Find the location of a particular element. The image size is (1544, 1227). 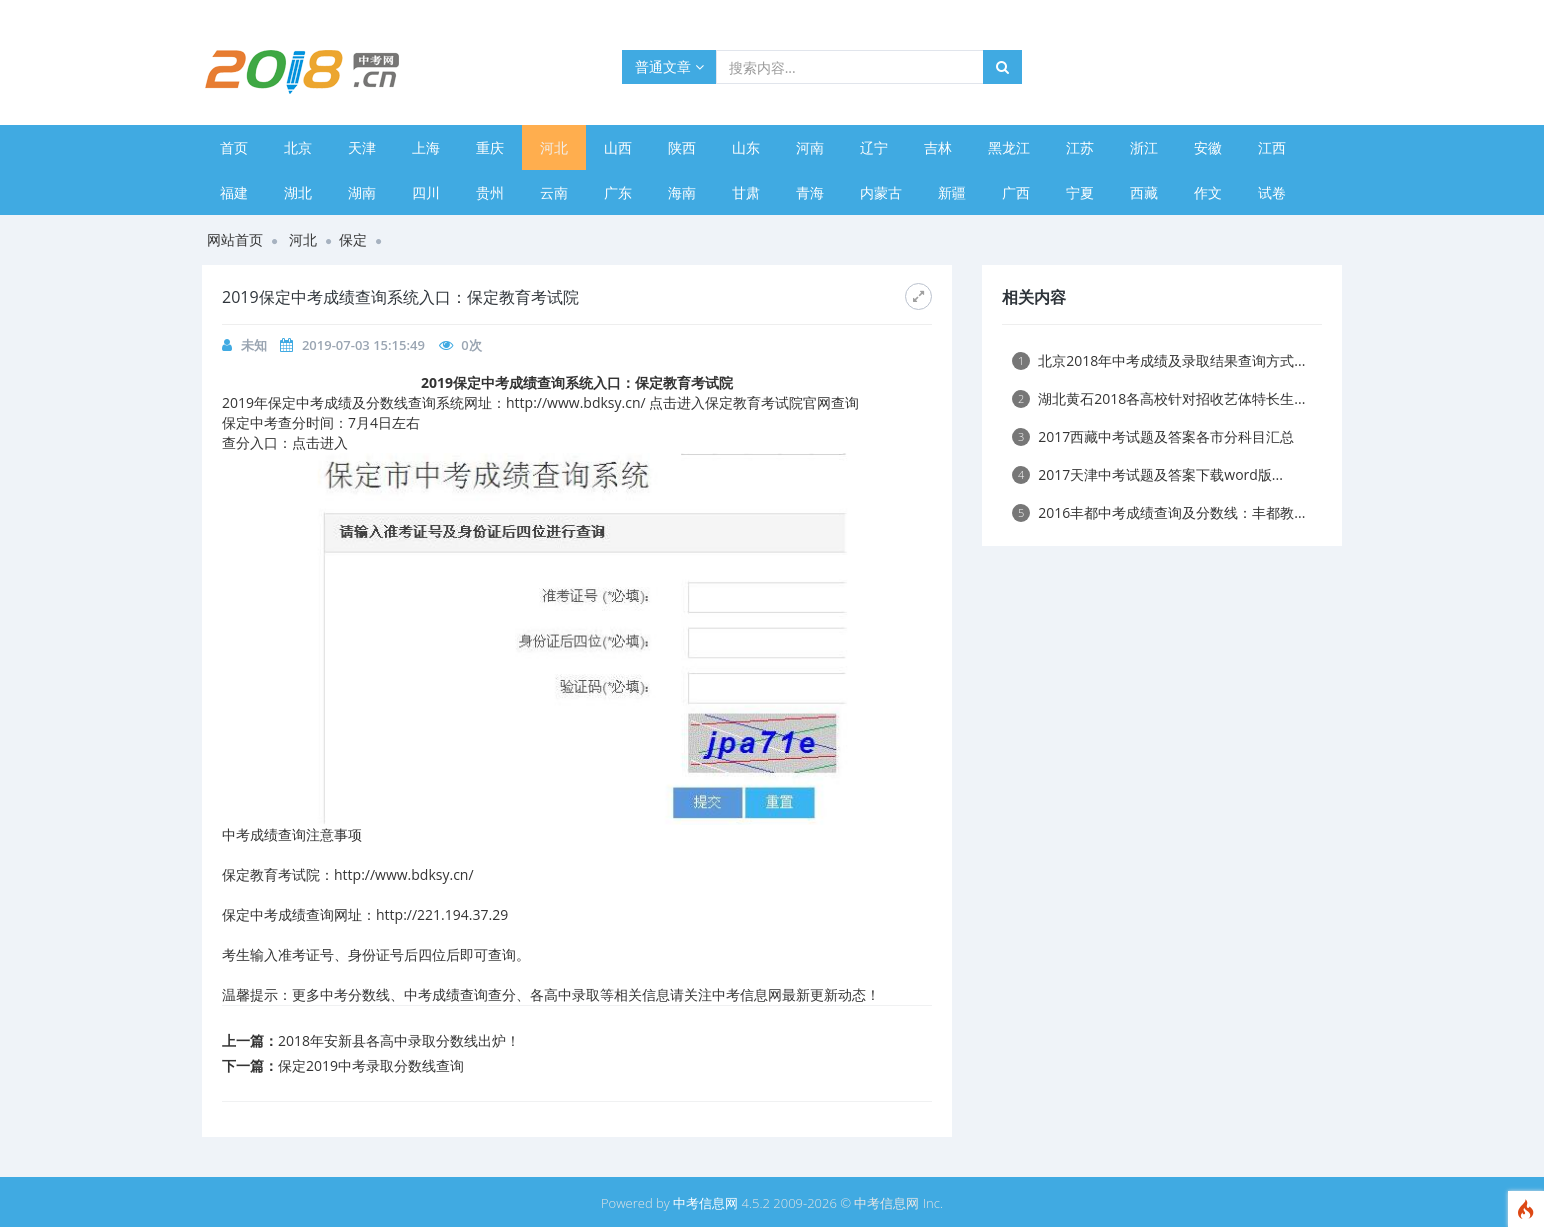

青海 is located at coordinates (810, 192).